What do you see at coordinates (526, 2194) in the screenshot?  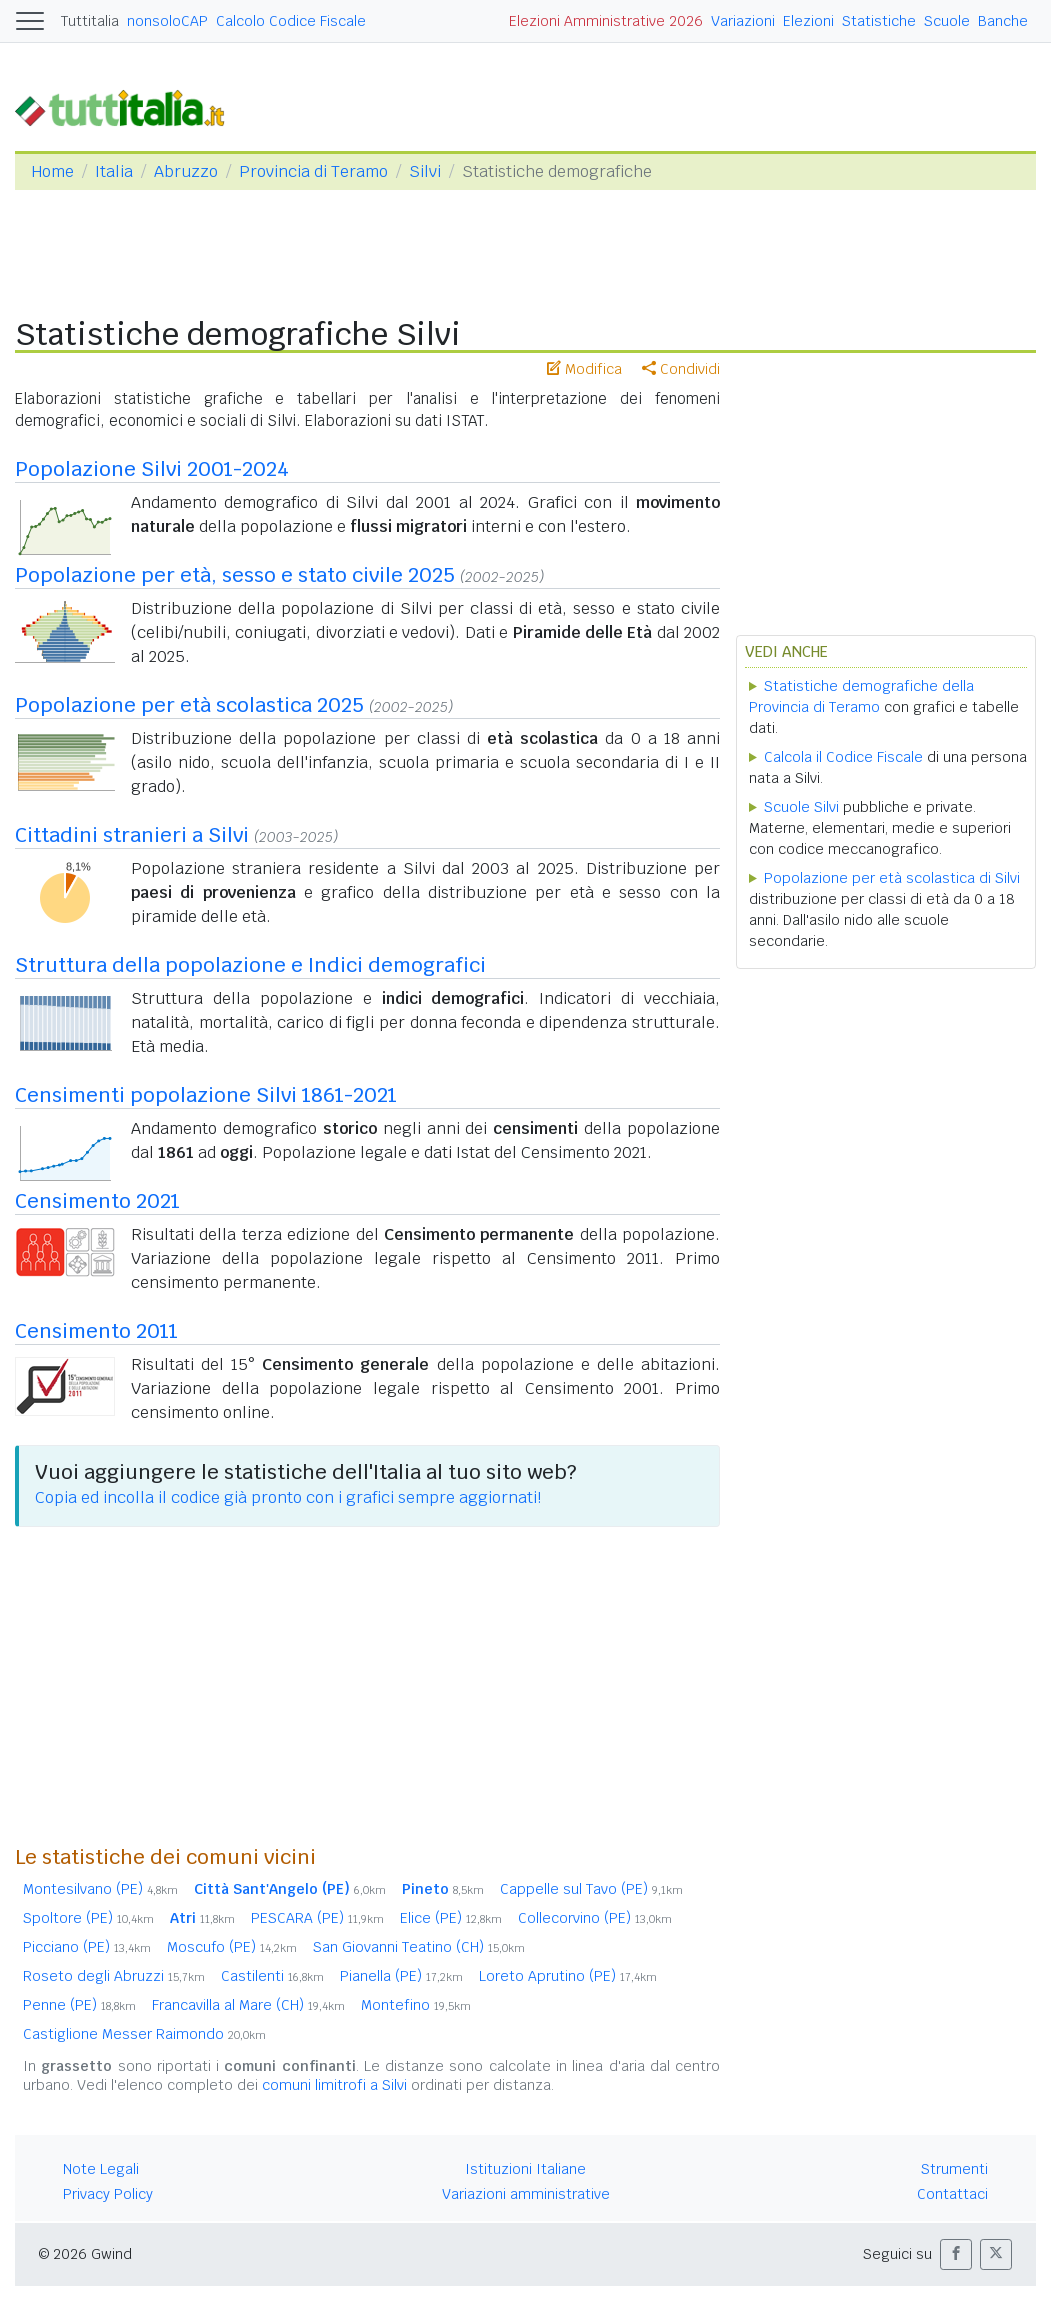 I see `Variazioni amministrative` at bounding box center [526, 2194].